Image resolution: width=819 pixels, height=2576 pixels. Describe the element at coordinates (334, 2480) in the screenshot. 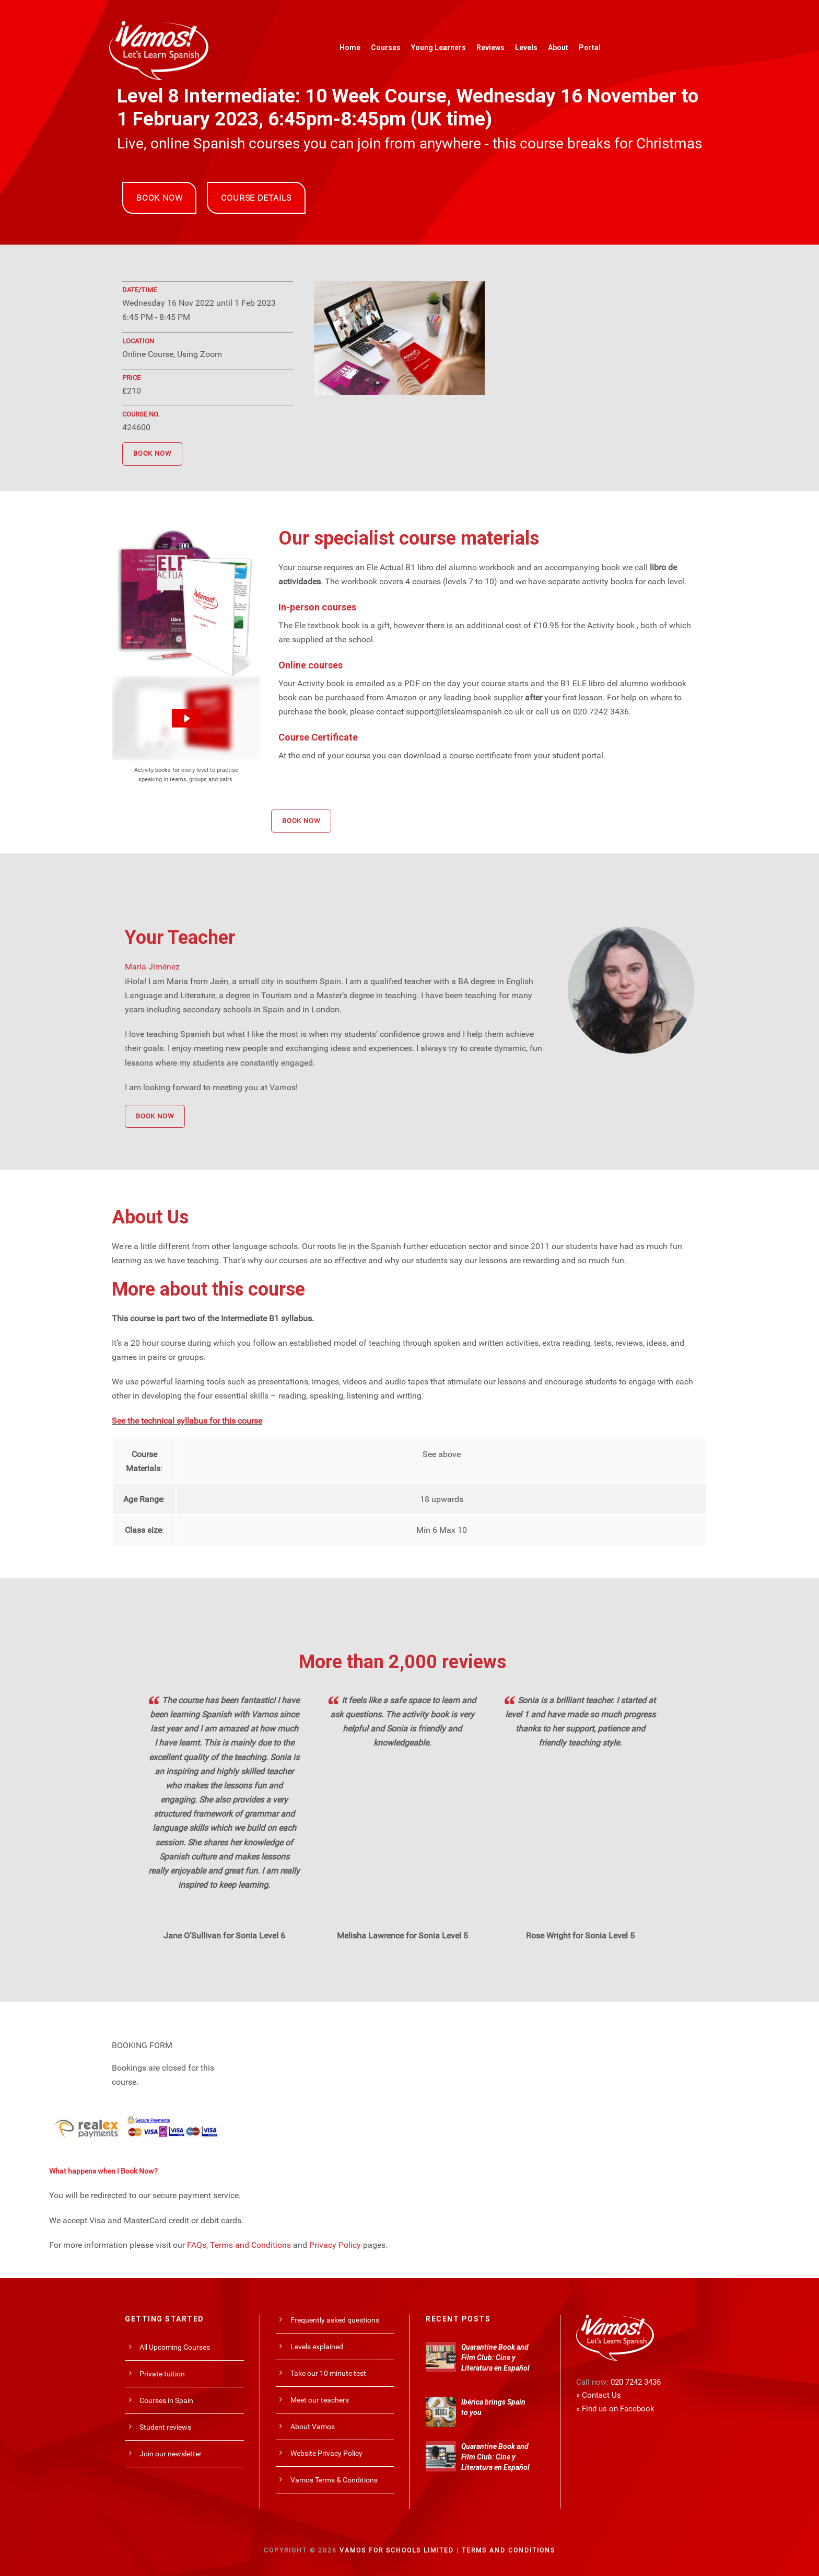

I see `Vamos Terms & Conditions` at that location.